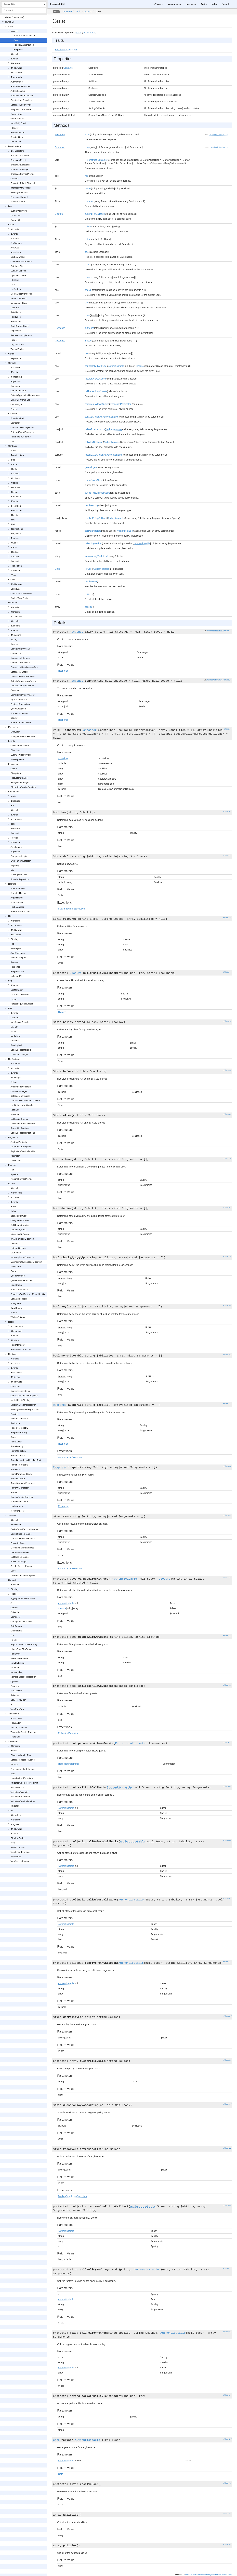 The width and height of the screenshot is (237, 2576). What do you see at coordinates (26, 1460) in the screenshot?
I see `RouteDependencyResolverTrait` at bounding box center [26, 1460].